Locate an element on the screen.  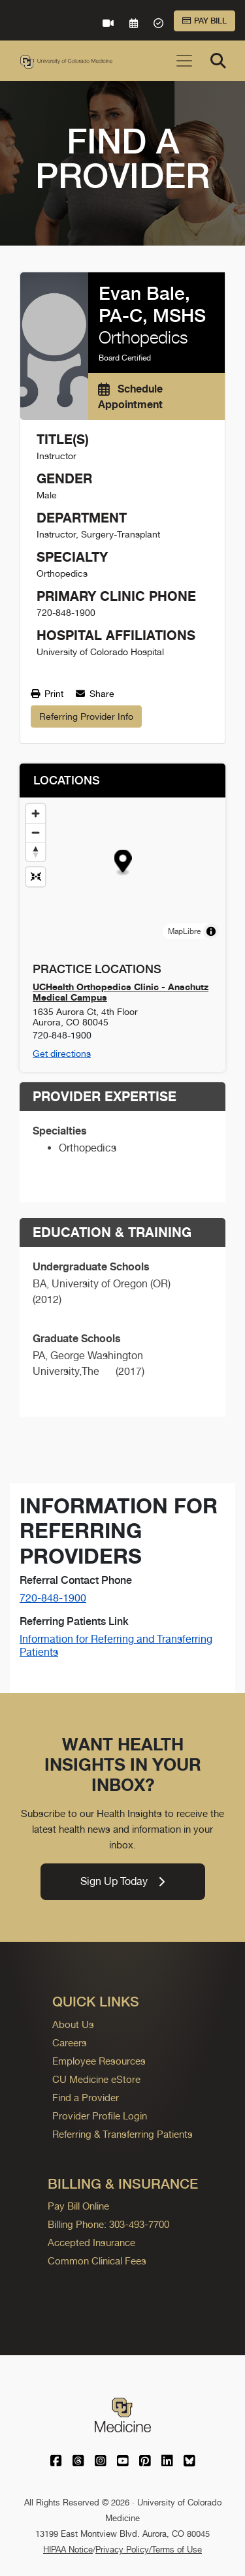
[Zoom out] is located at coordinates (35, 832).